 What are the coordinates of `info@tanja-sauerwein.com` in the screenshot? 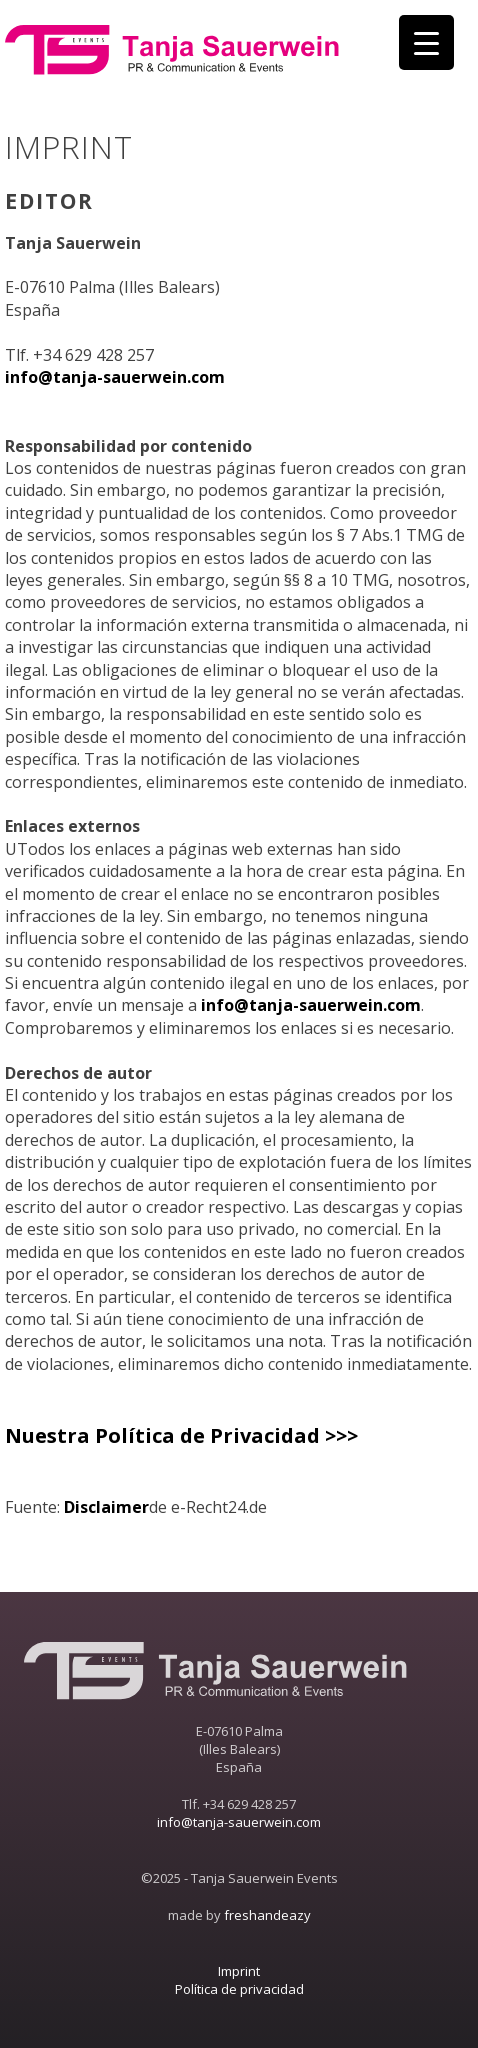 It's located at (115, 377).